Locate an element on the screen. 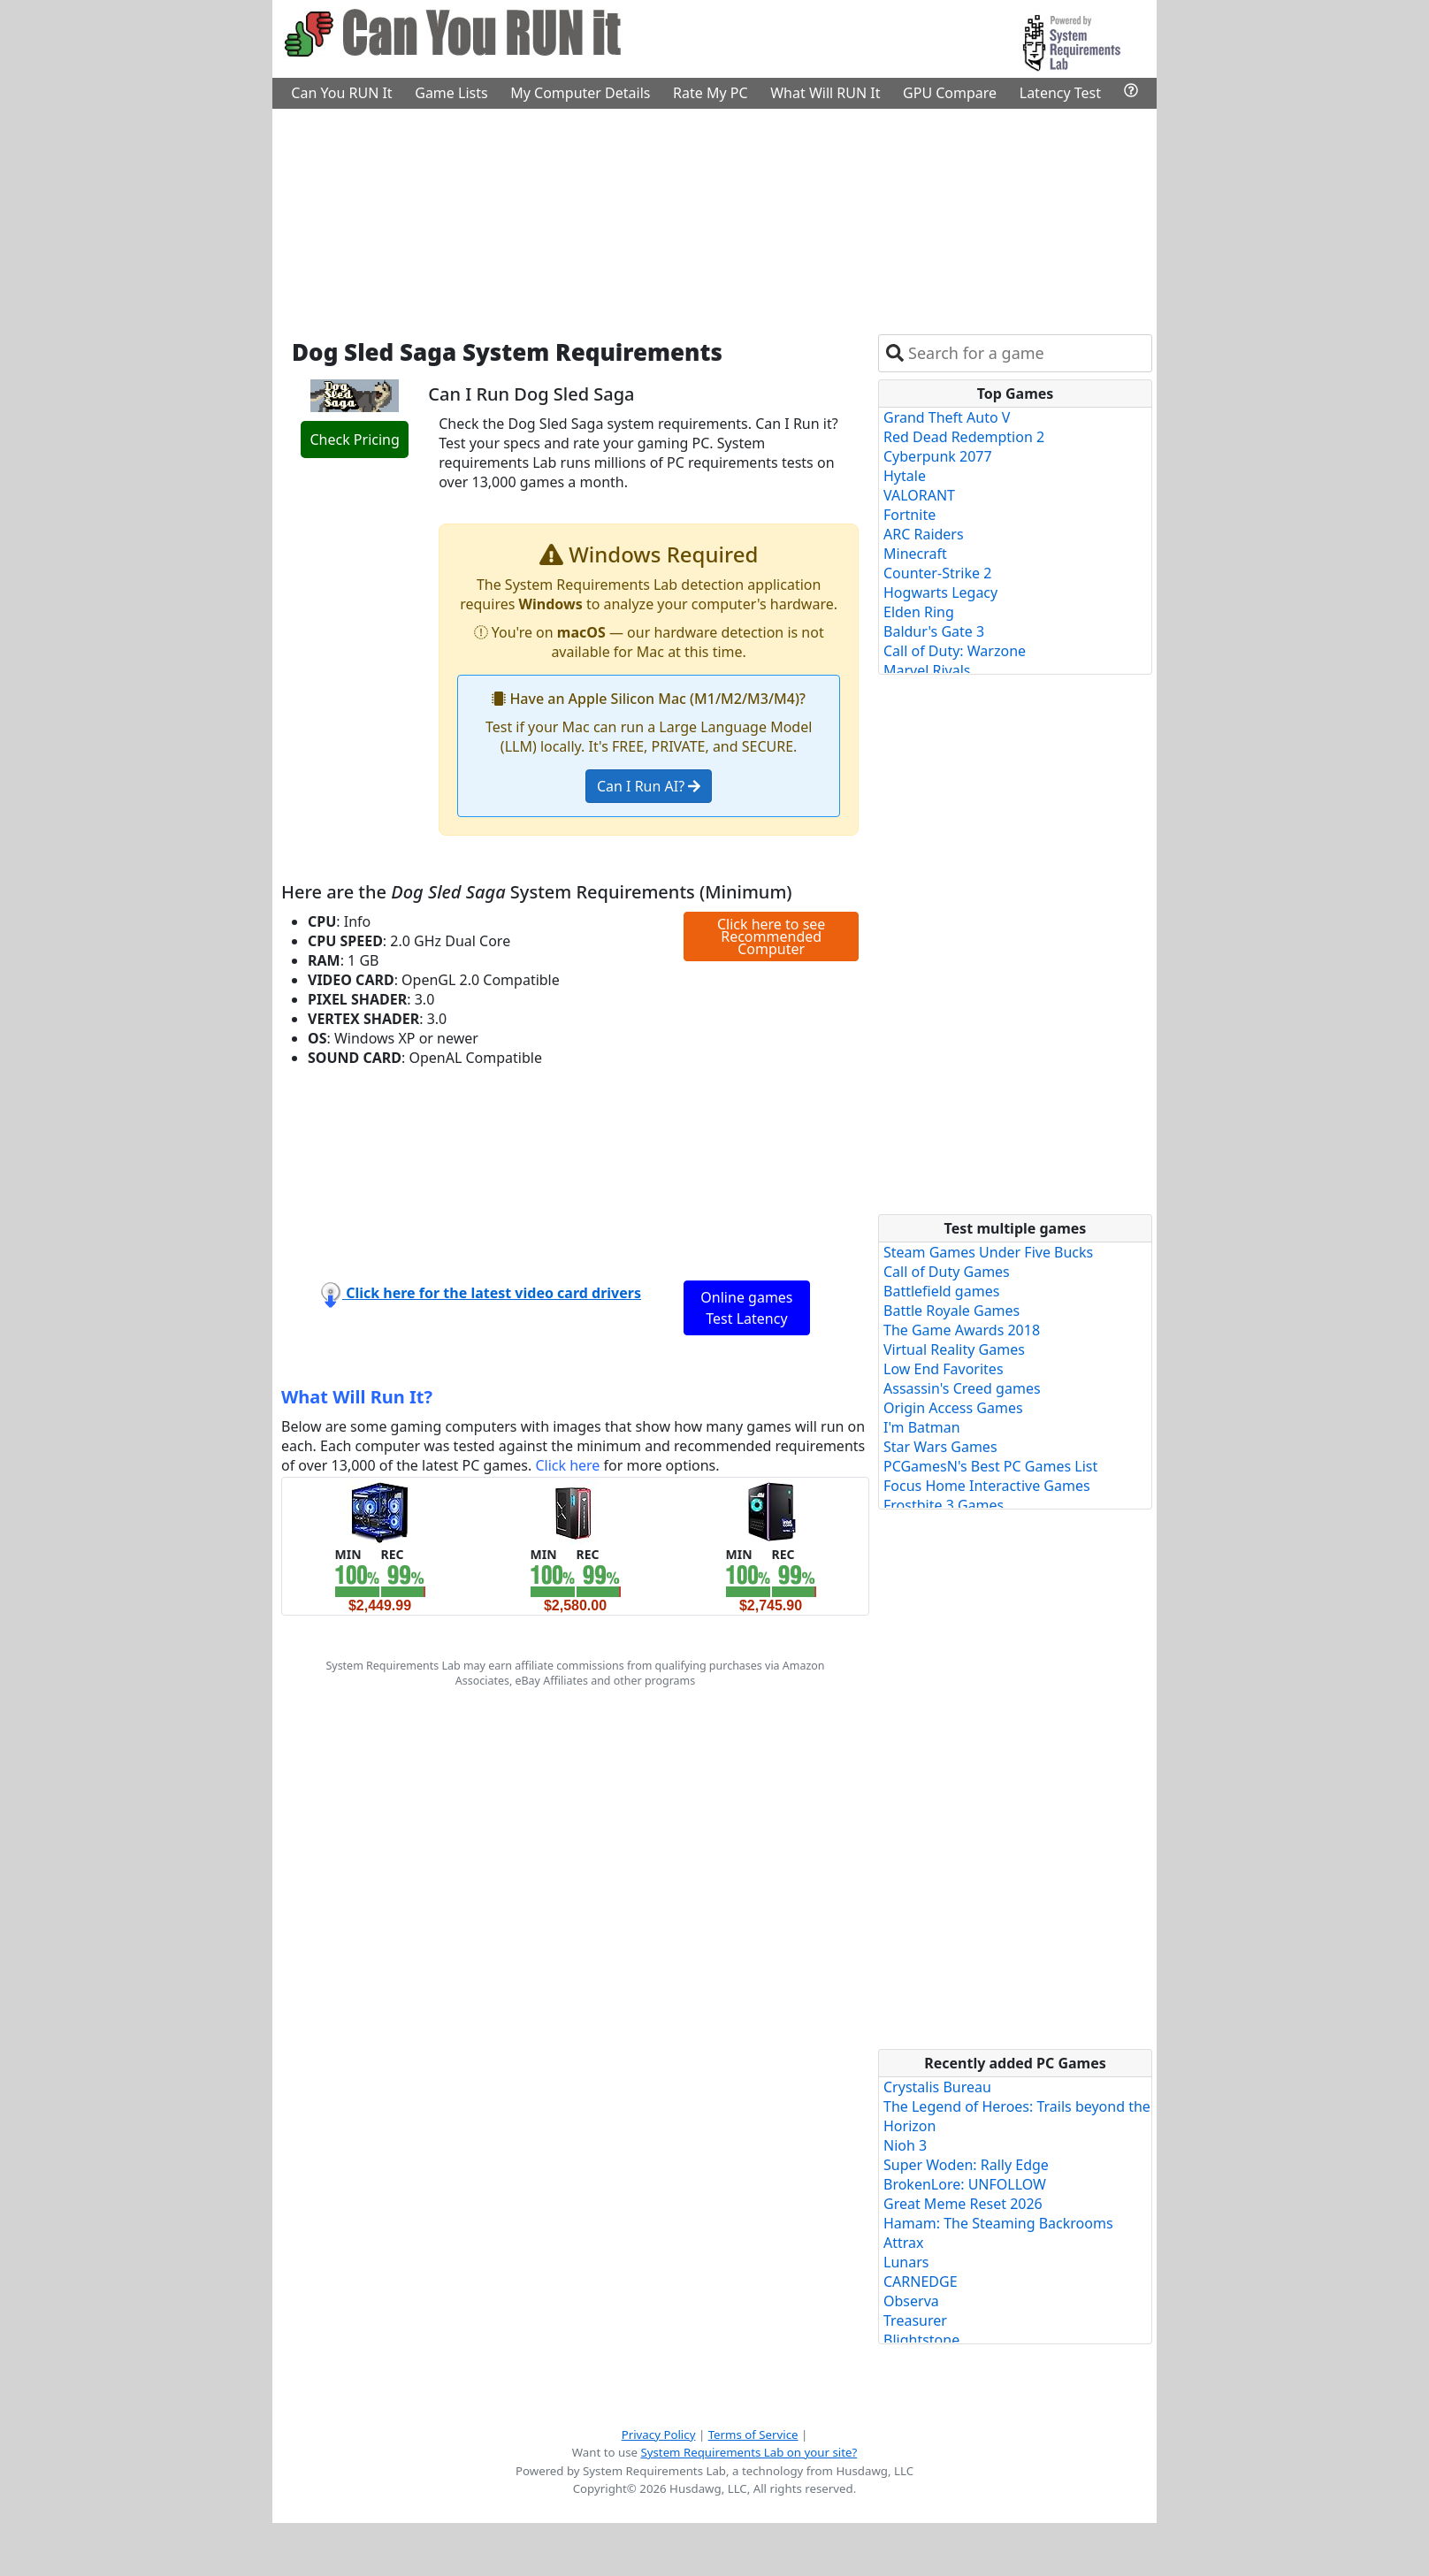 This screenshot has width=1429, height=2576. The Game Awards 2018 is located at coordinates (961, 1330).